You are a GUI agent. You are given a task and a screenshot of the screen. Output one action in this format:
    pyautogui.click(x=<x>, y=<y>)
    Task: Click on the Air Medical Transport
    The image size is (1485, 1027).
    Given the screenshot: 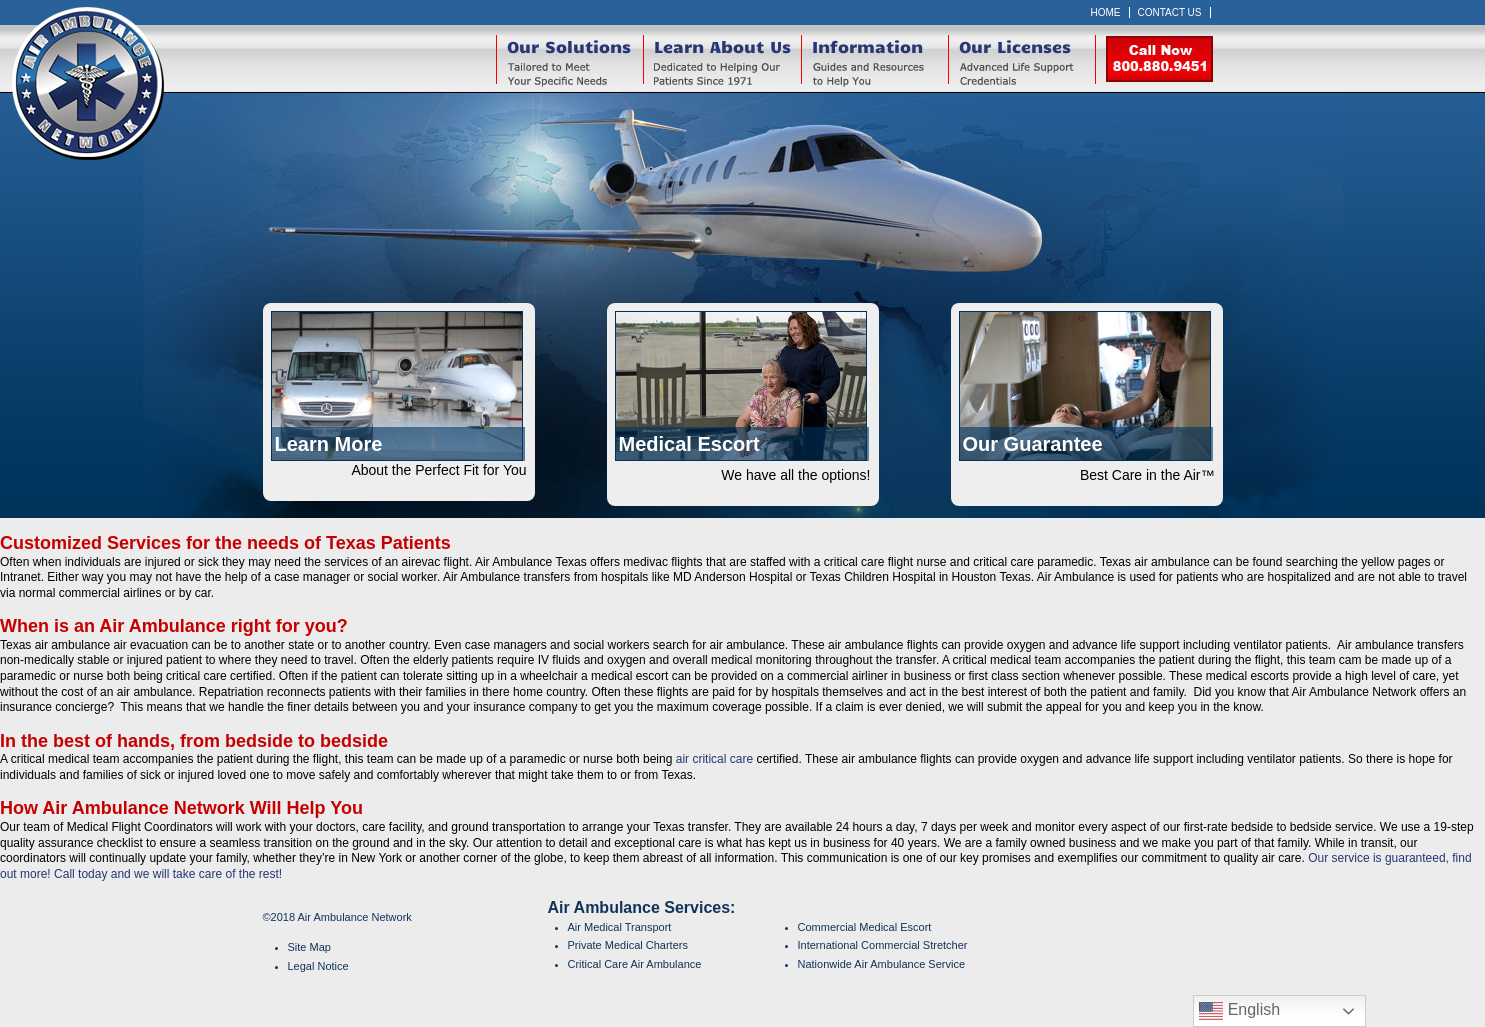 What is the action you would take?
    pyautogui.click(x=620, y=927)
    